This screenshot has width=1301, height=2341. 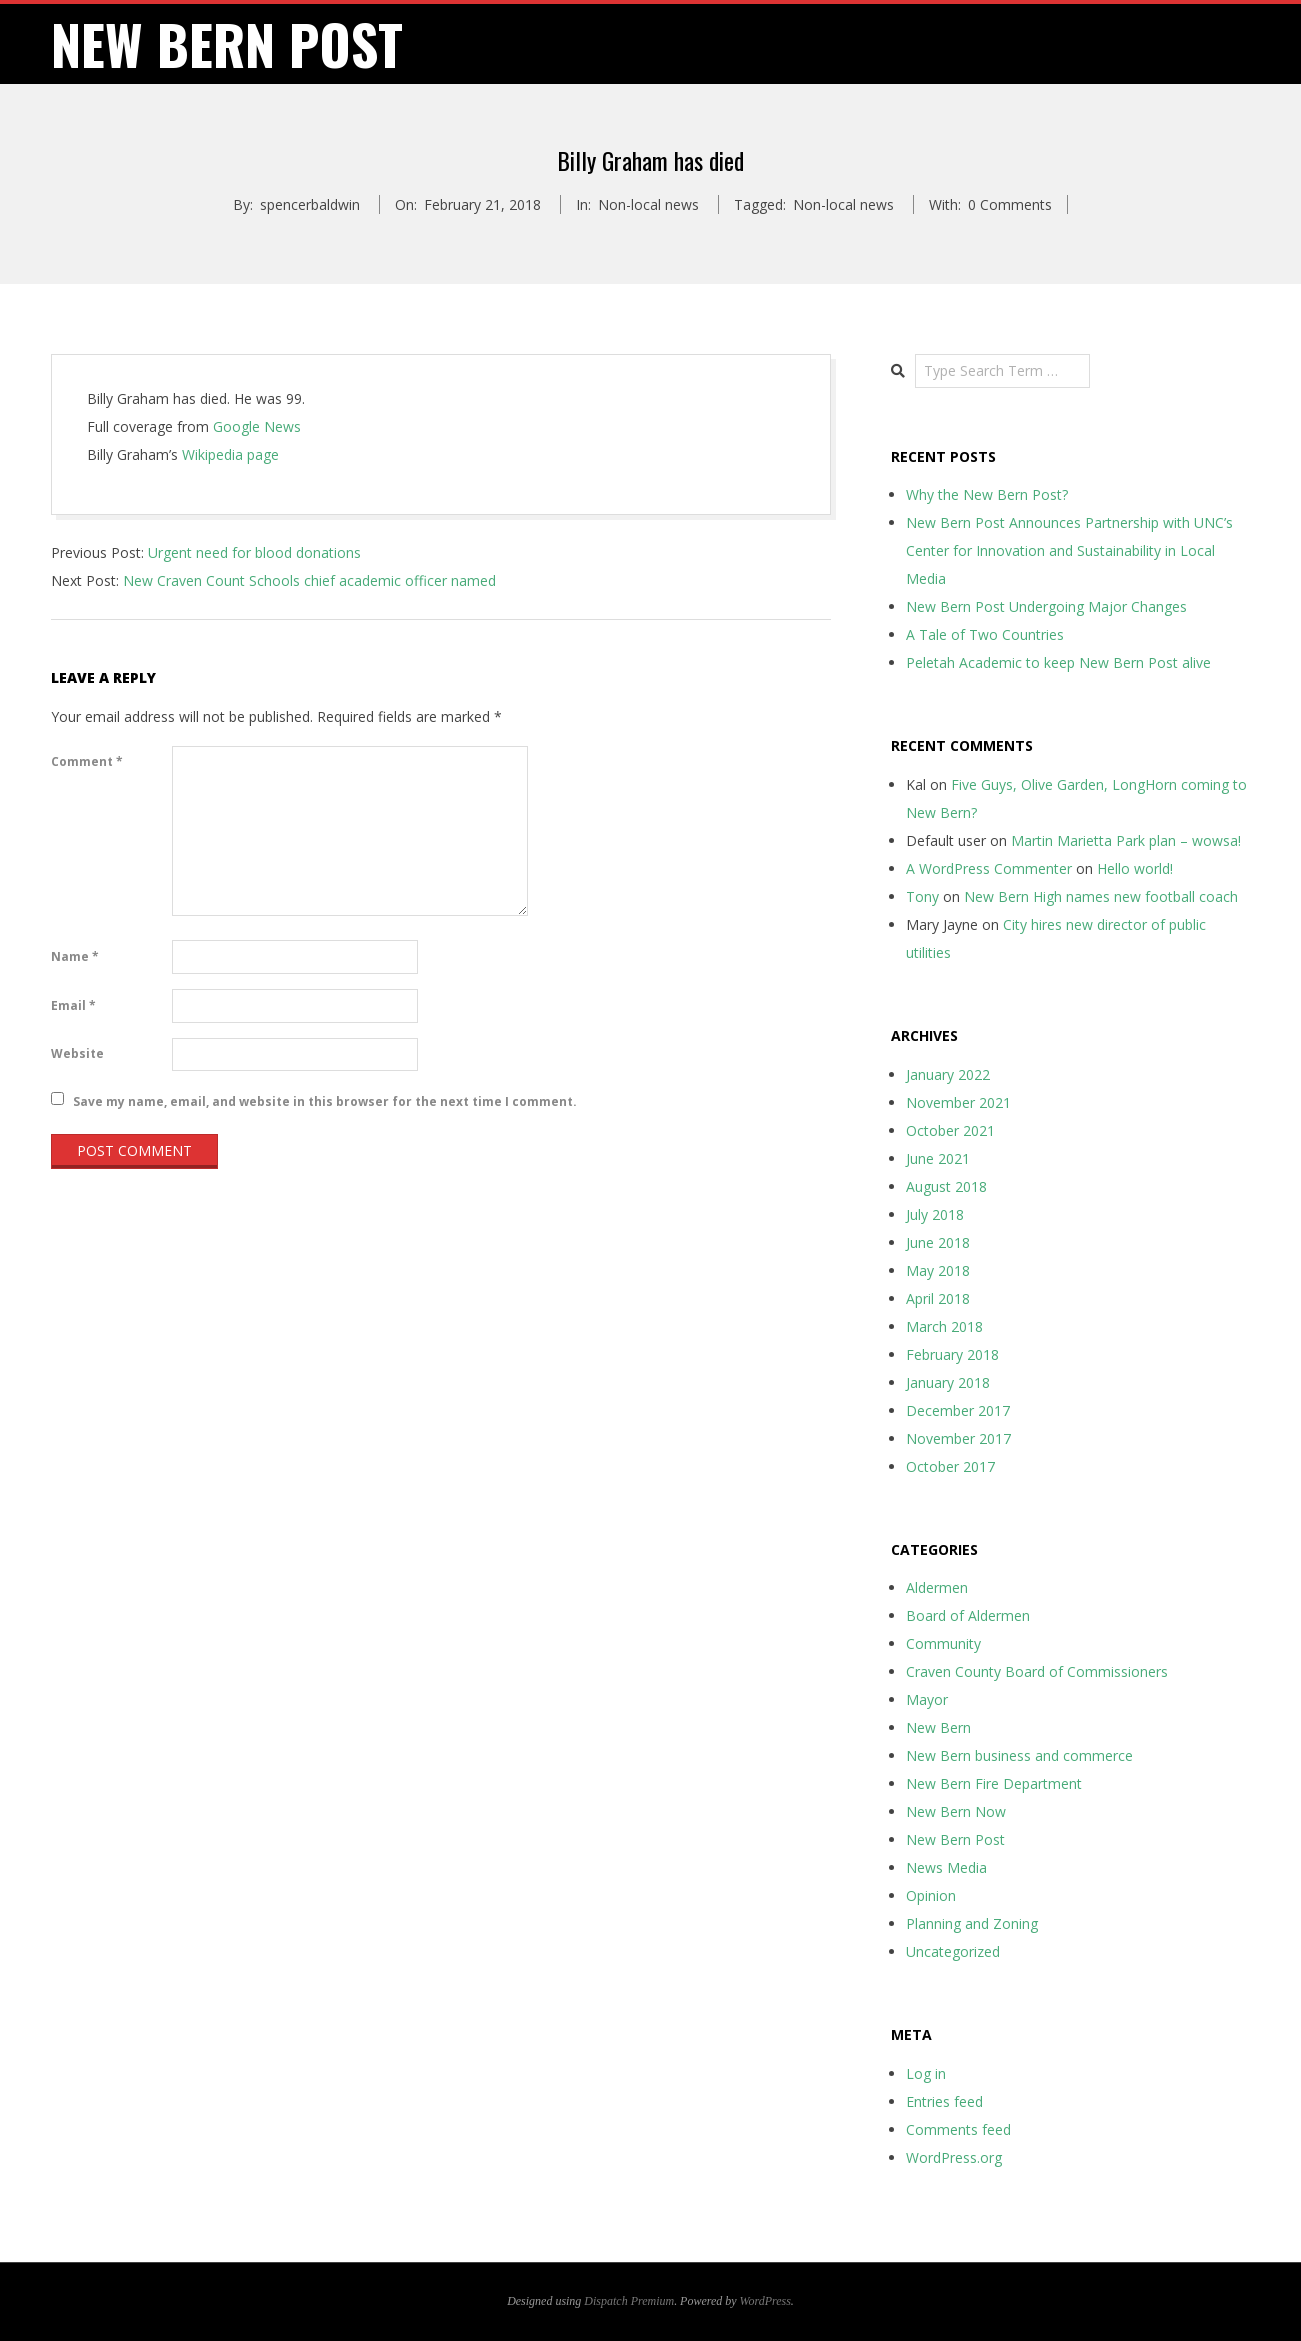 What do you see at coordinates (926, 2073) in the screenshot?
I see `Log in` at bounding box center [926, 2073].